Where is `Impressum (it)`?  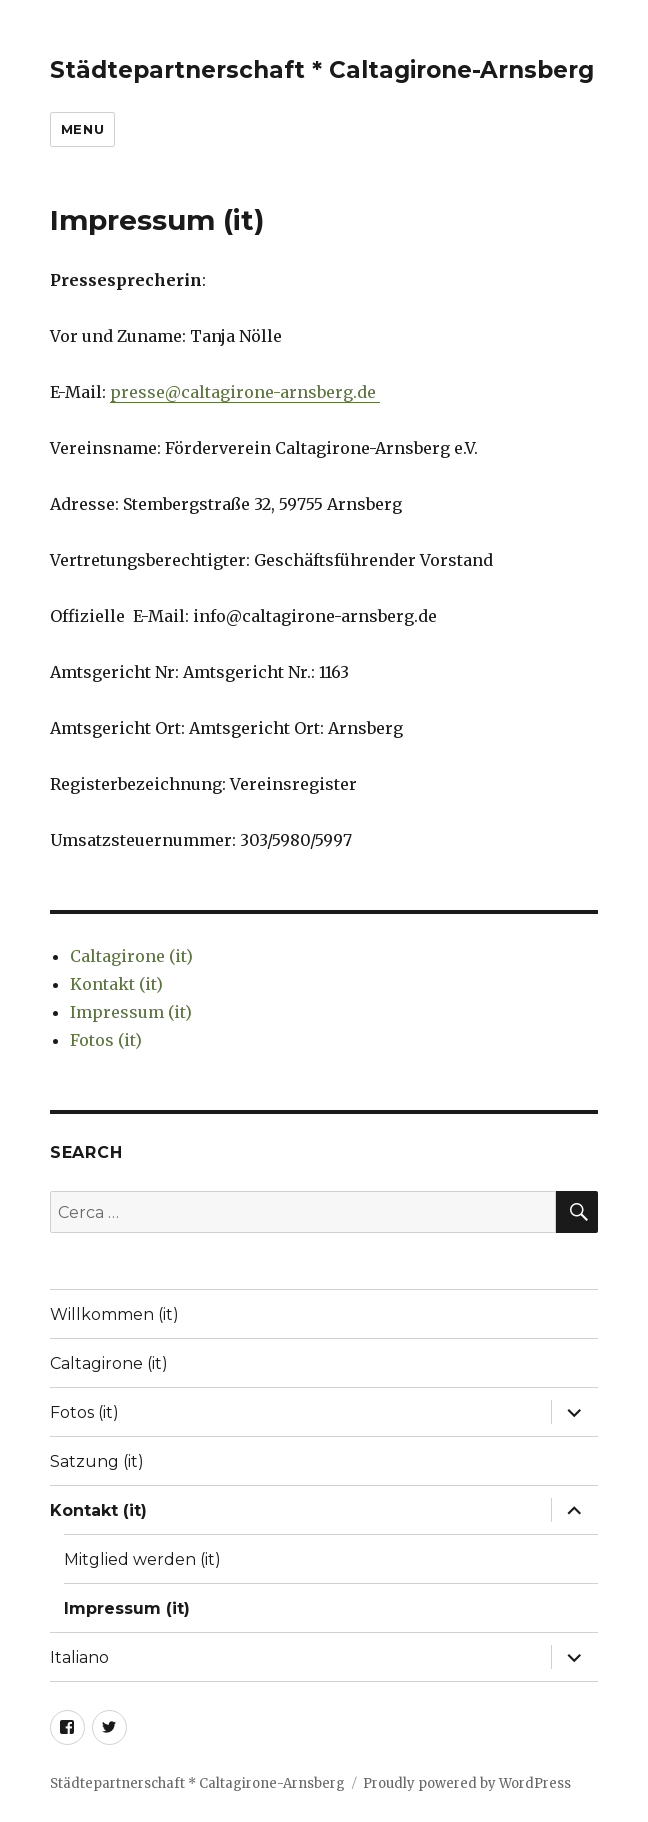 Impressum (it) is located at coordinates (131, 1012).